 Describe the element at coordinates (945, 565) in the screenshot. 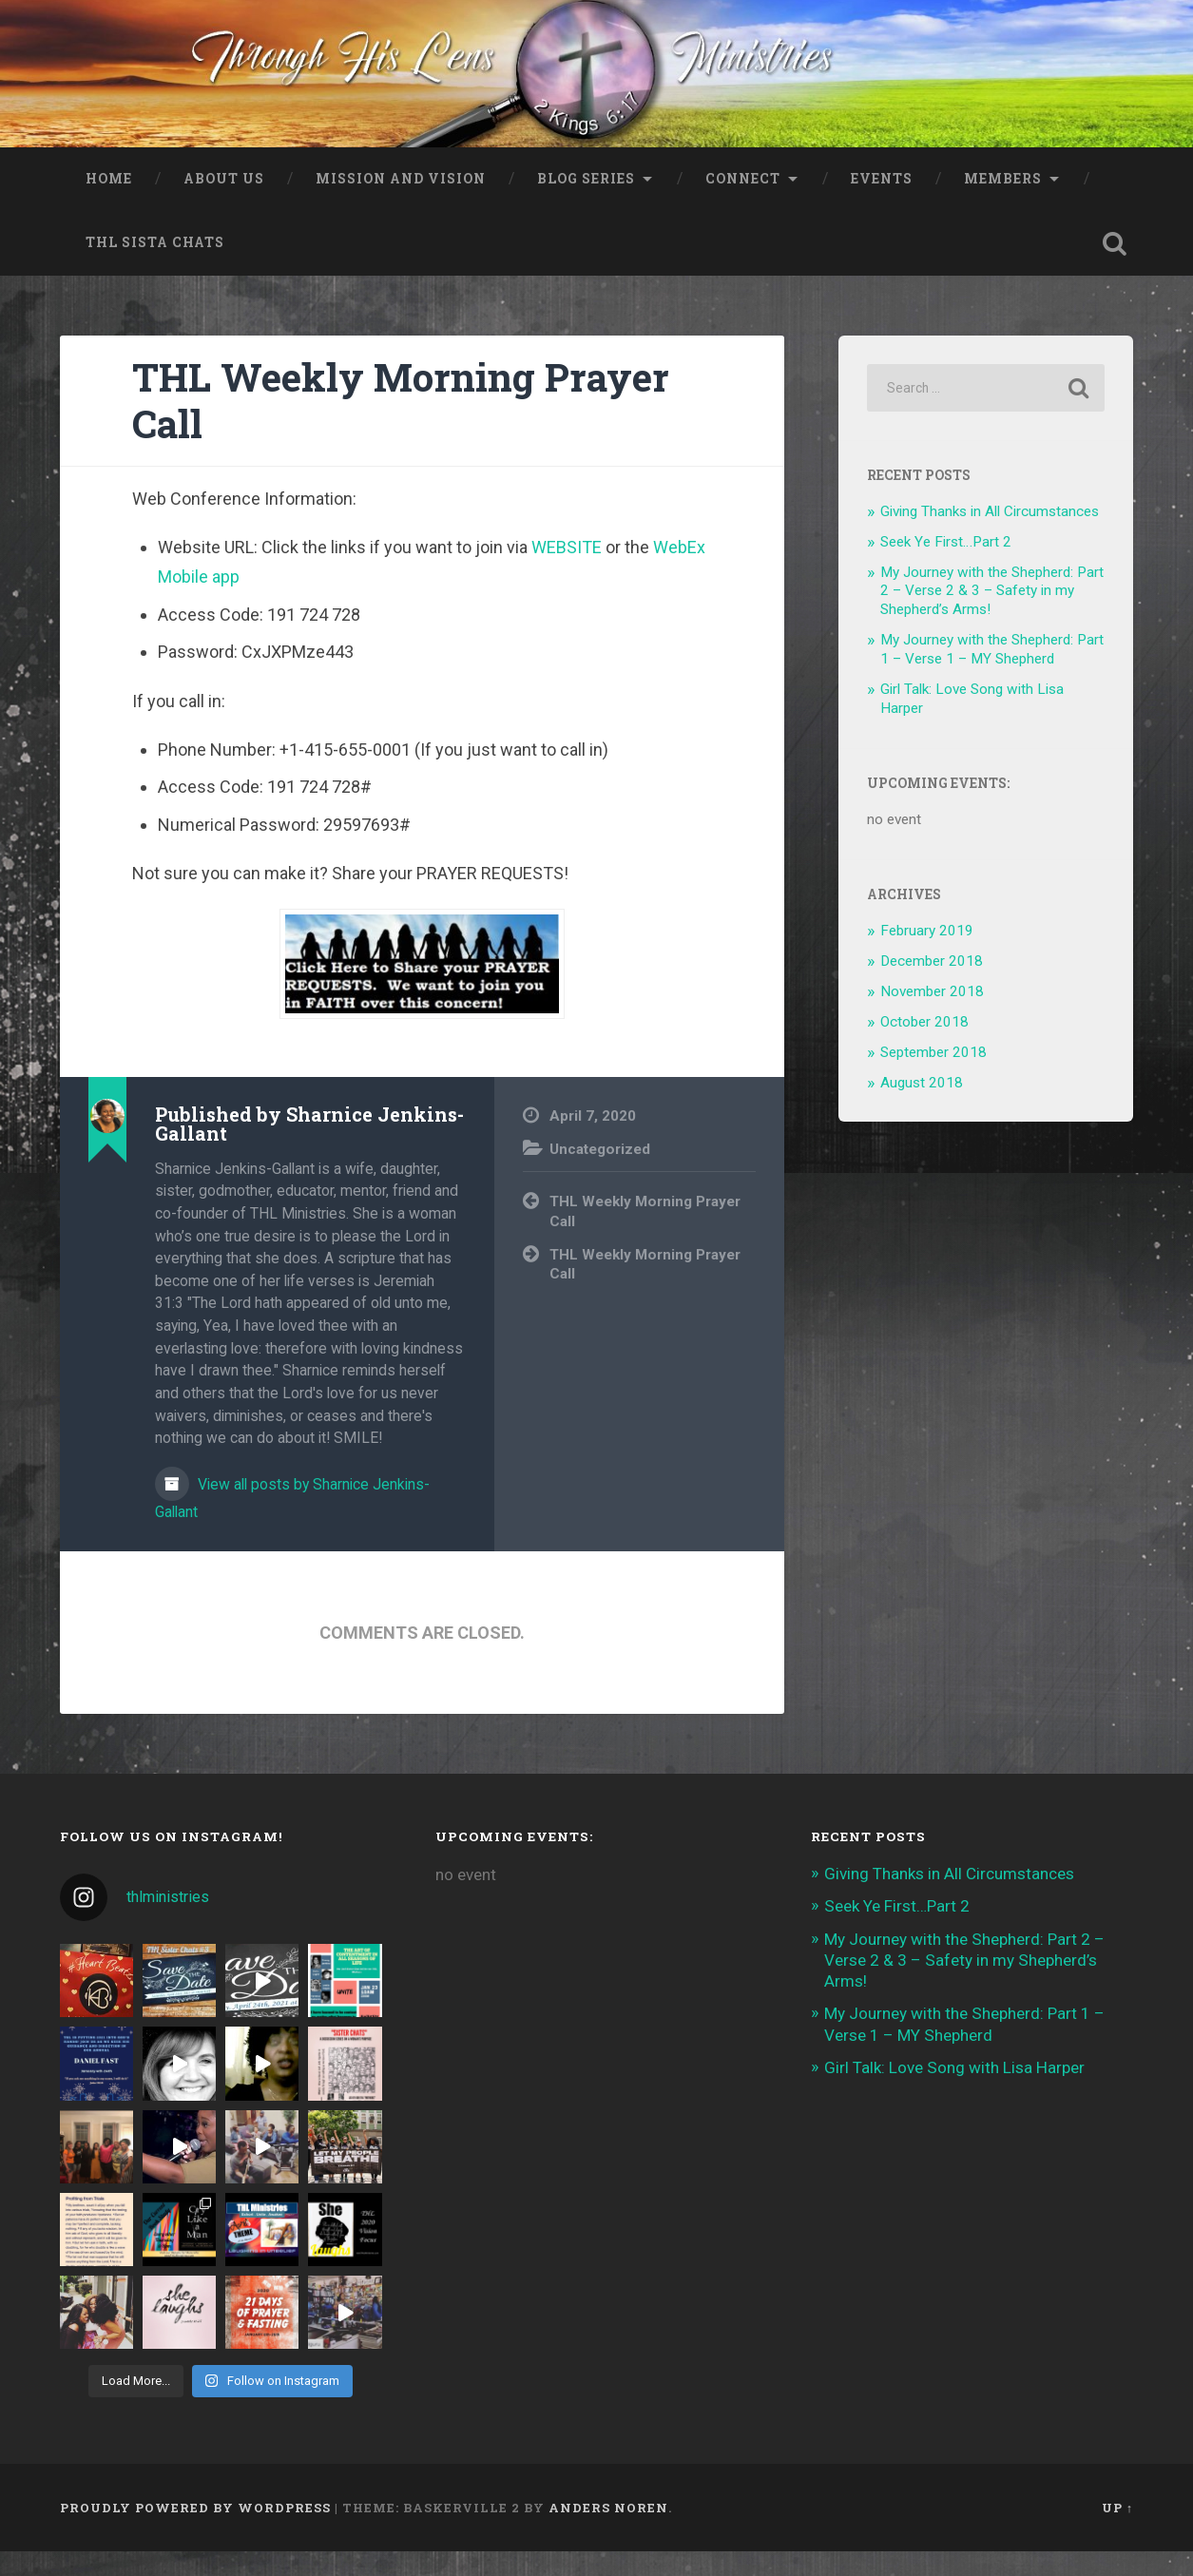

I see `Seek Ye First…Part 2` at that location.